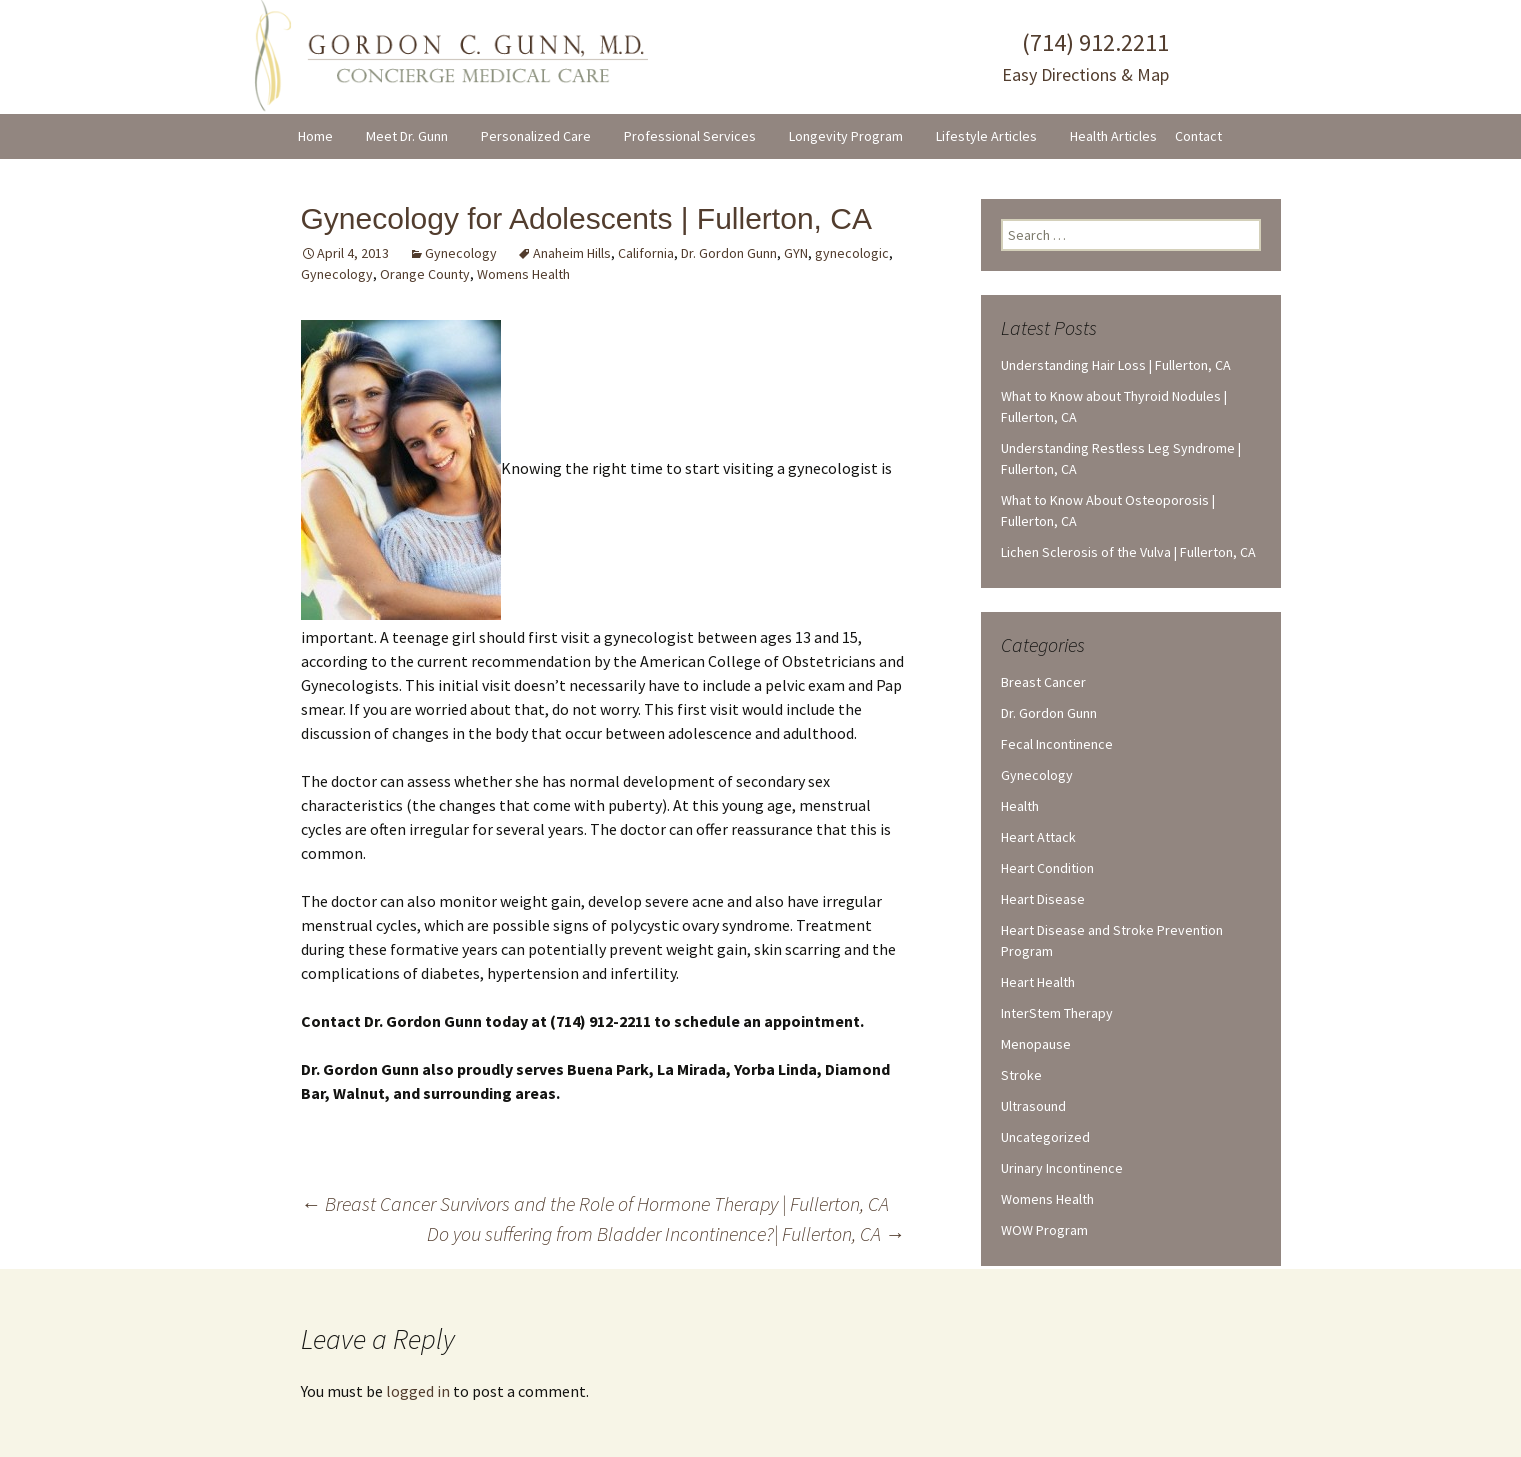  I want to click on Heart Health, so click(1038, 982).